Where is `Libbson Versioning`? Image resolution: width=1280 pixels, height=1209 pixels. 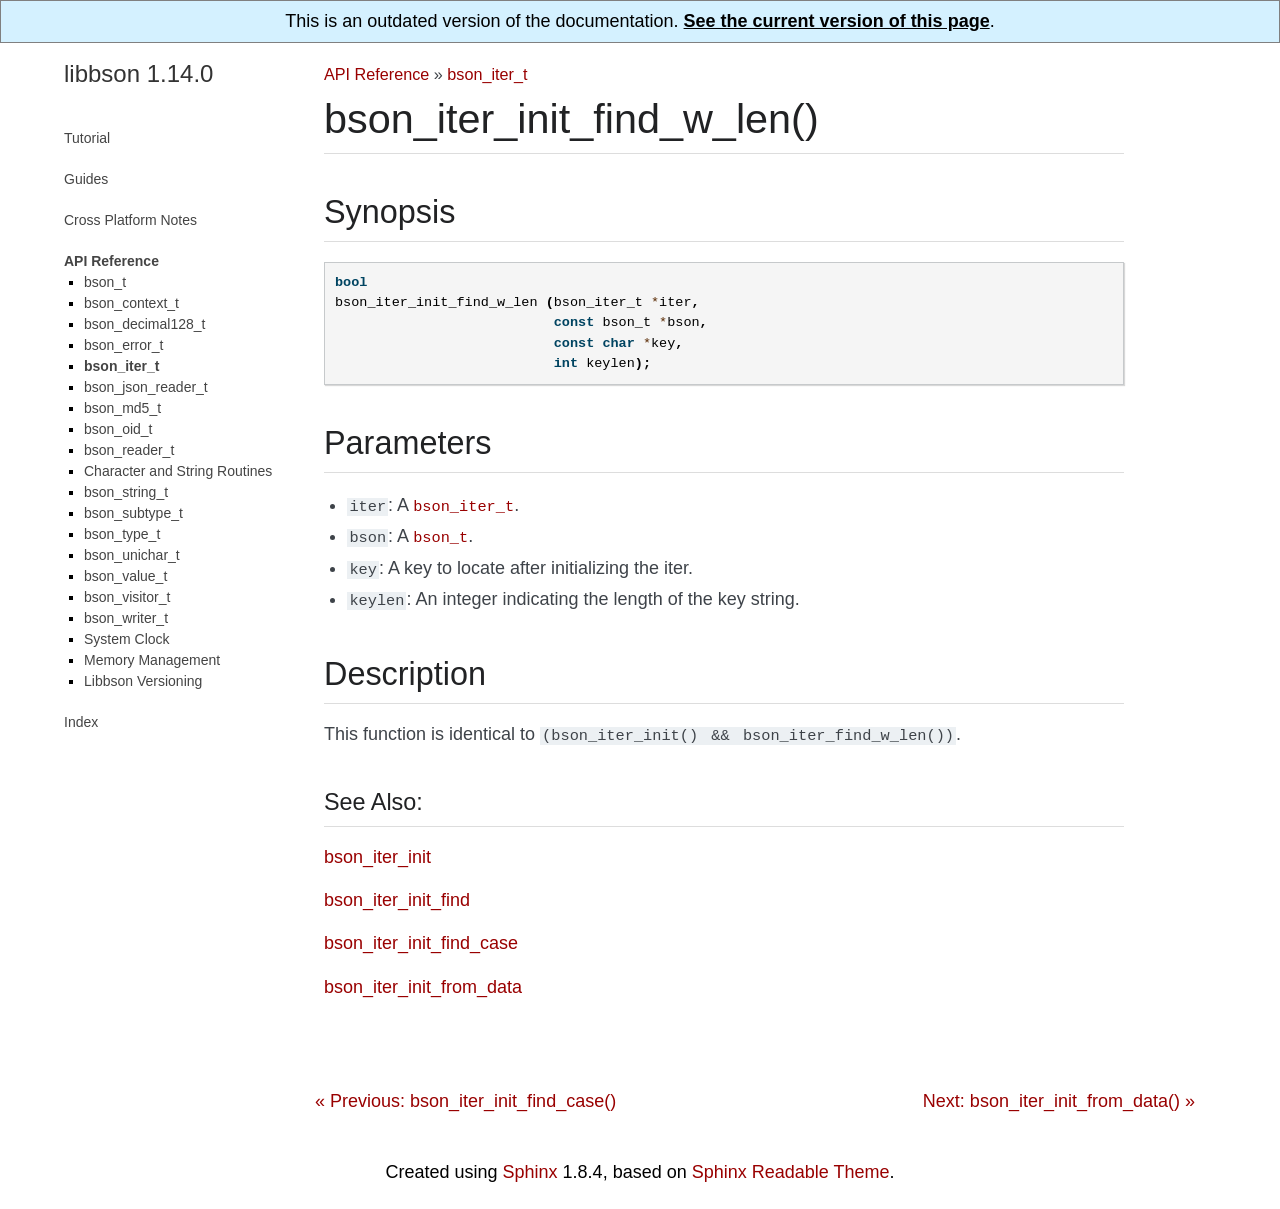
Libbson Versioning is located at coordinates (143, 681).